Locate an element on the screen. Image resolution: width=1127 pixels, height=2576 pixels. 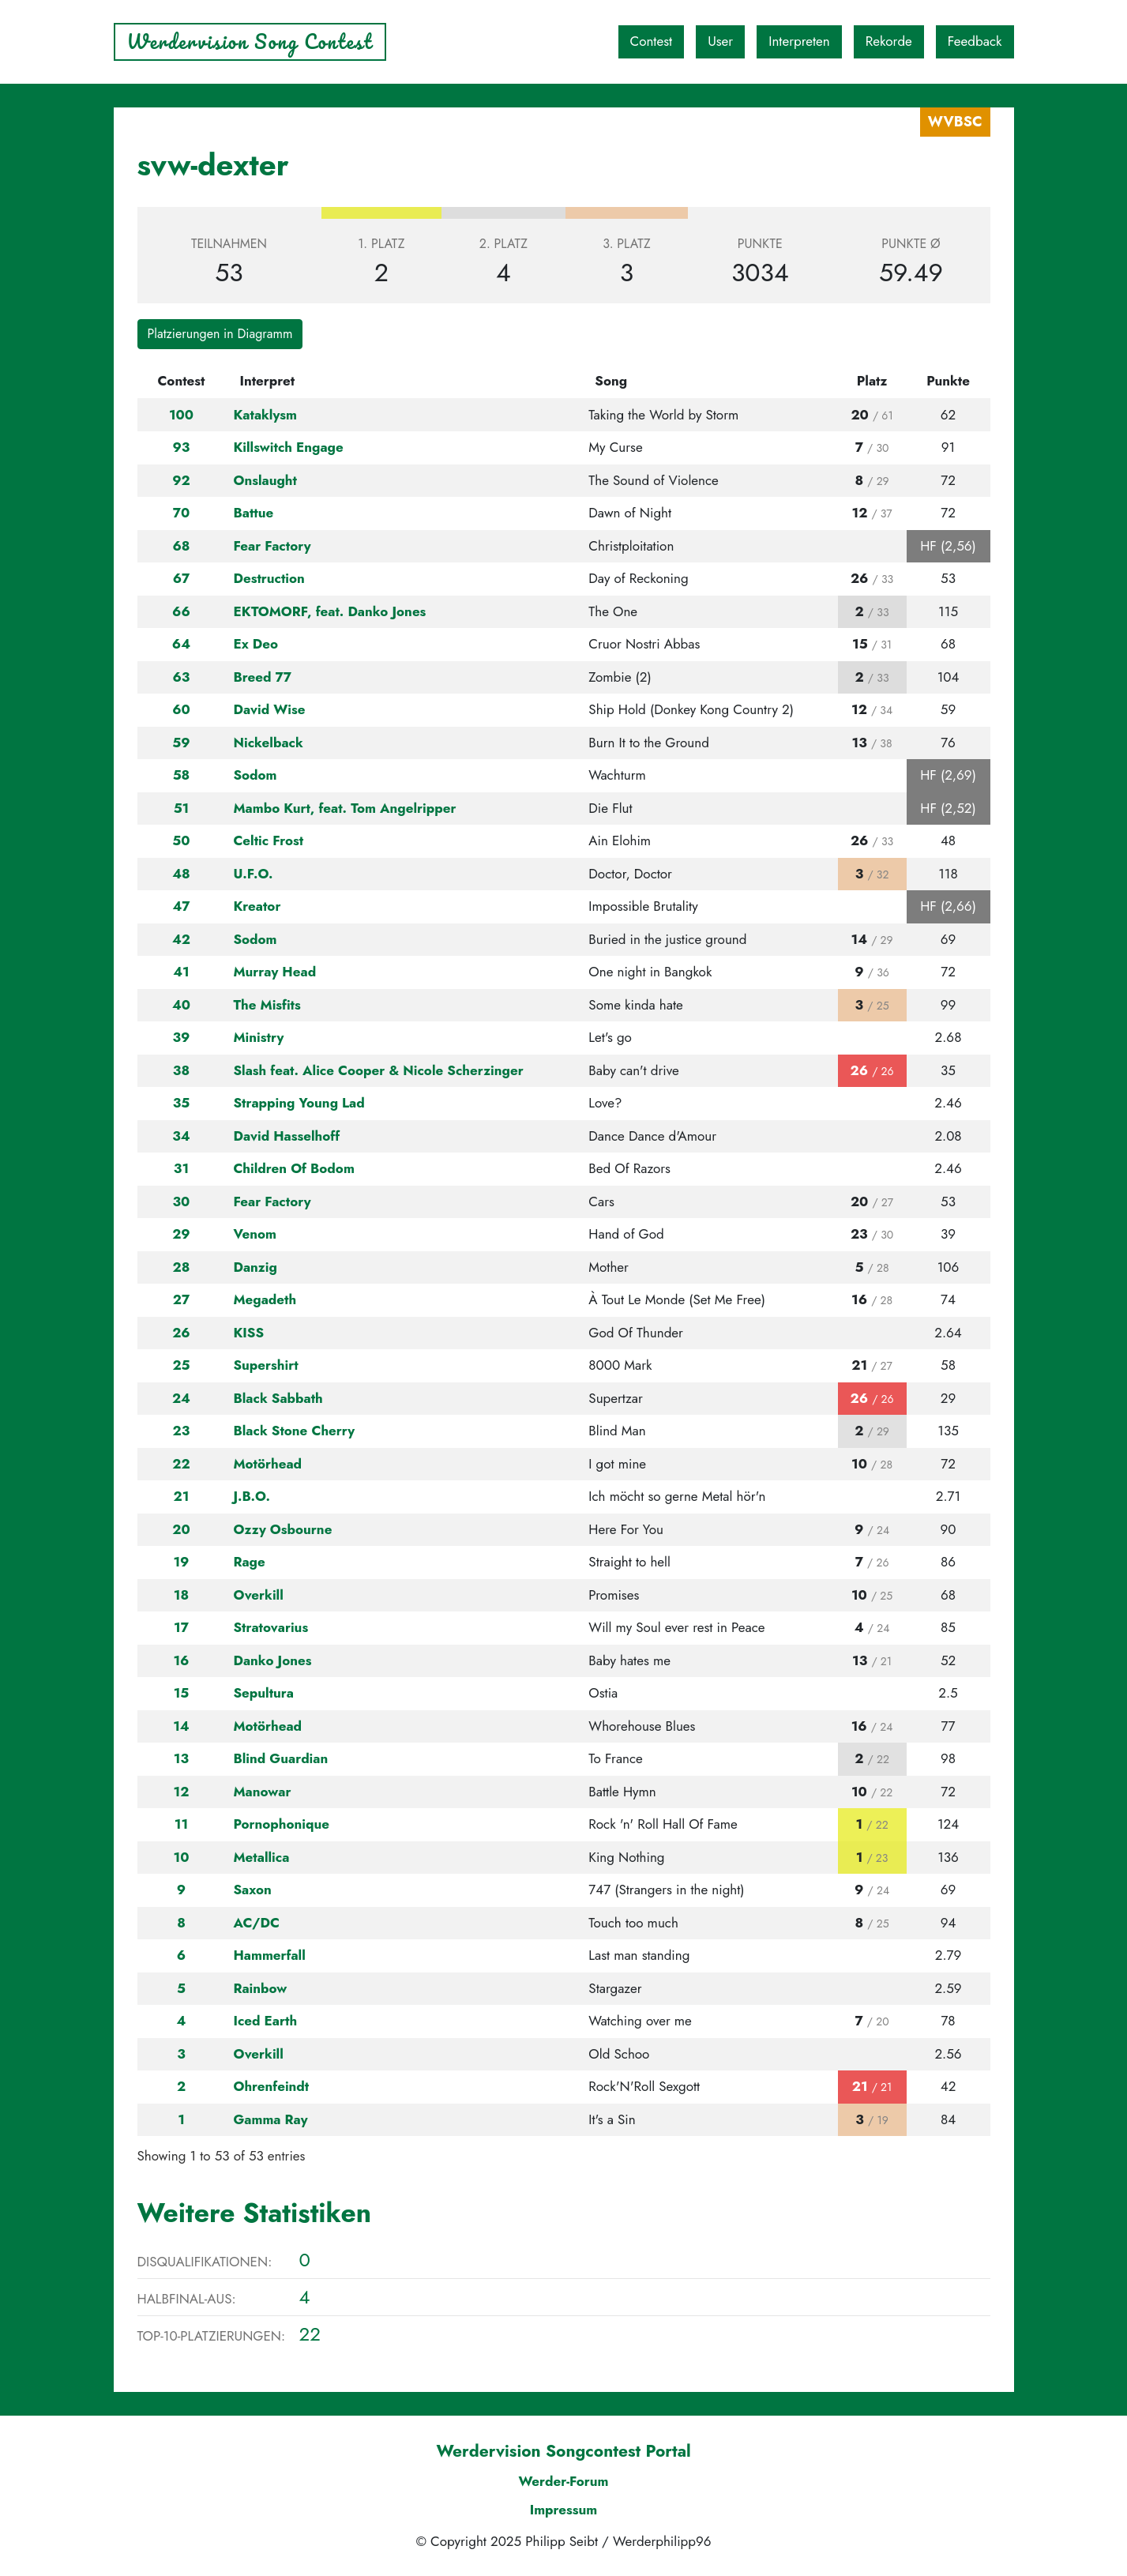
68 is located at coordinates (181, 545).